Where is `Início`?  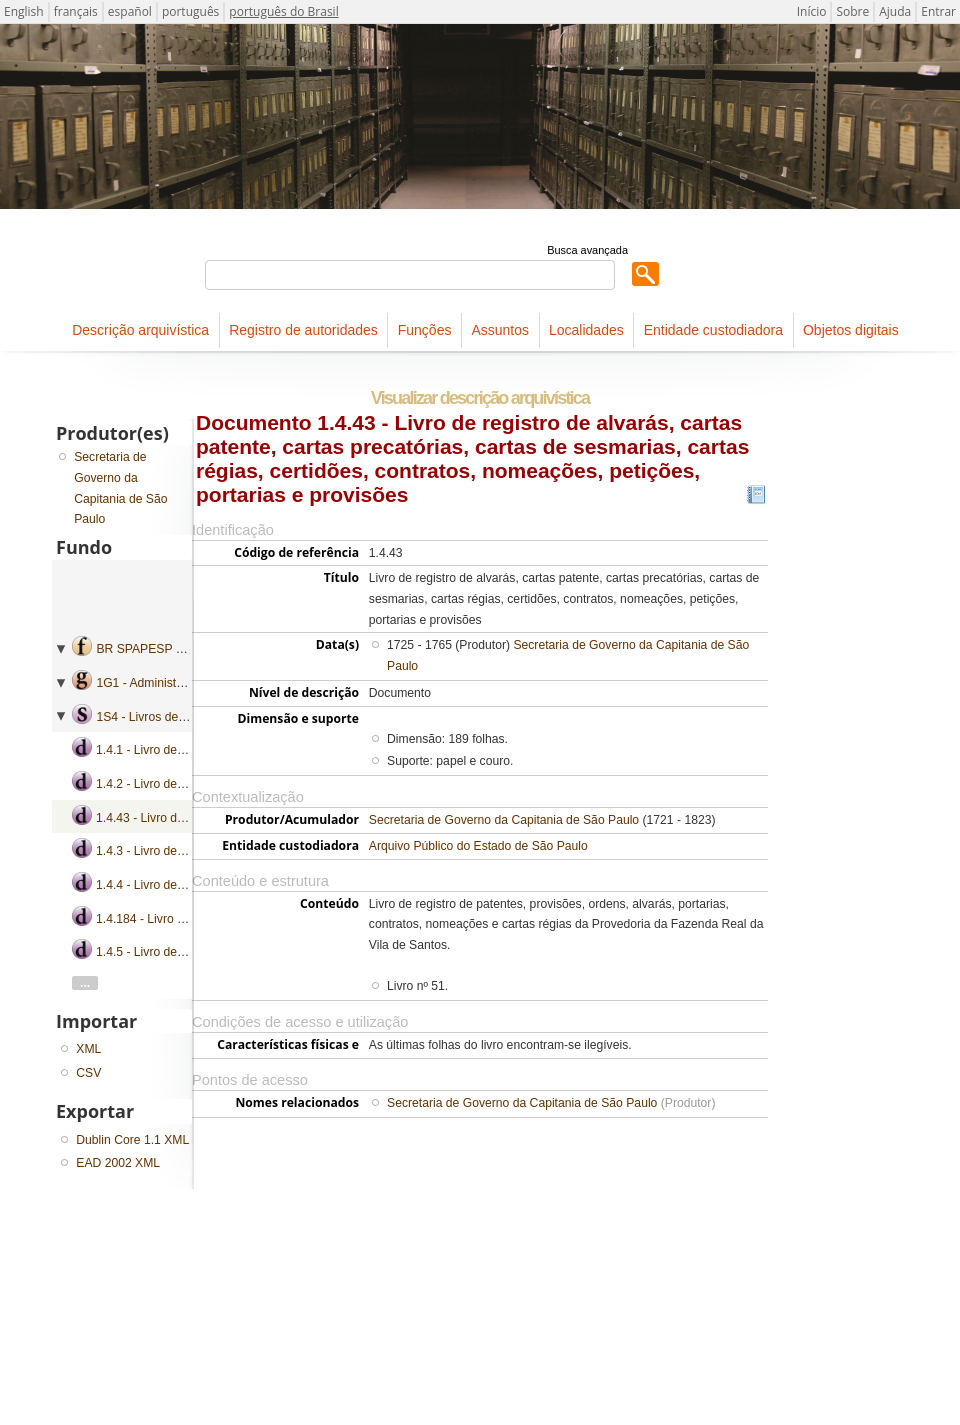
Início is located at coordinates (812, 11).